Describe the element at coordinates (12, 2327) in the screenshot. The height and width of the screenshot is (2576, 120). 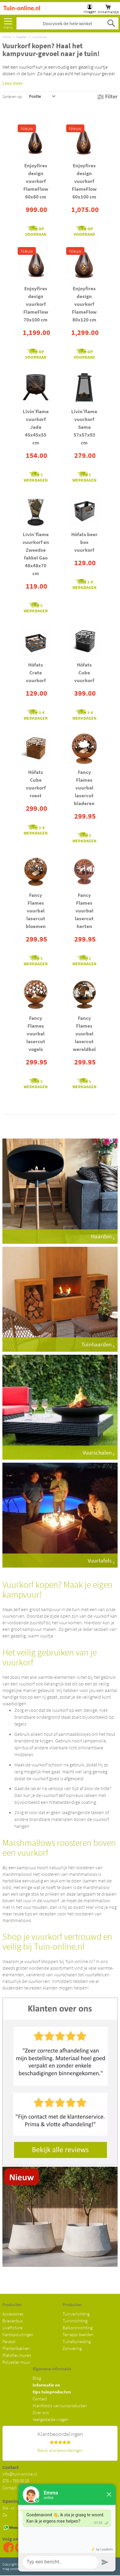
I see `LivePicture` at that location.